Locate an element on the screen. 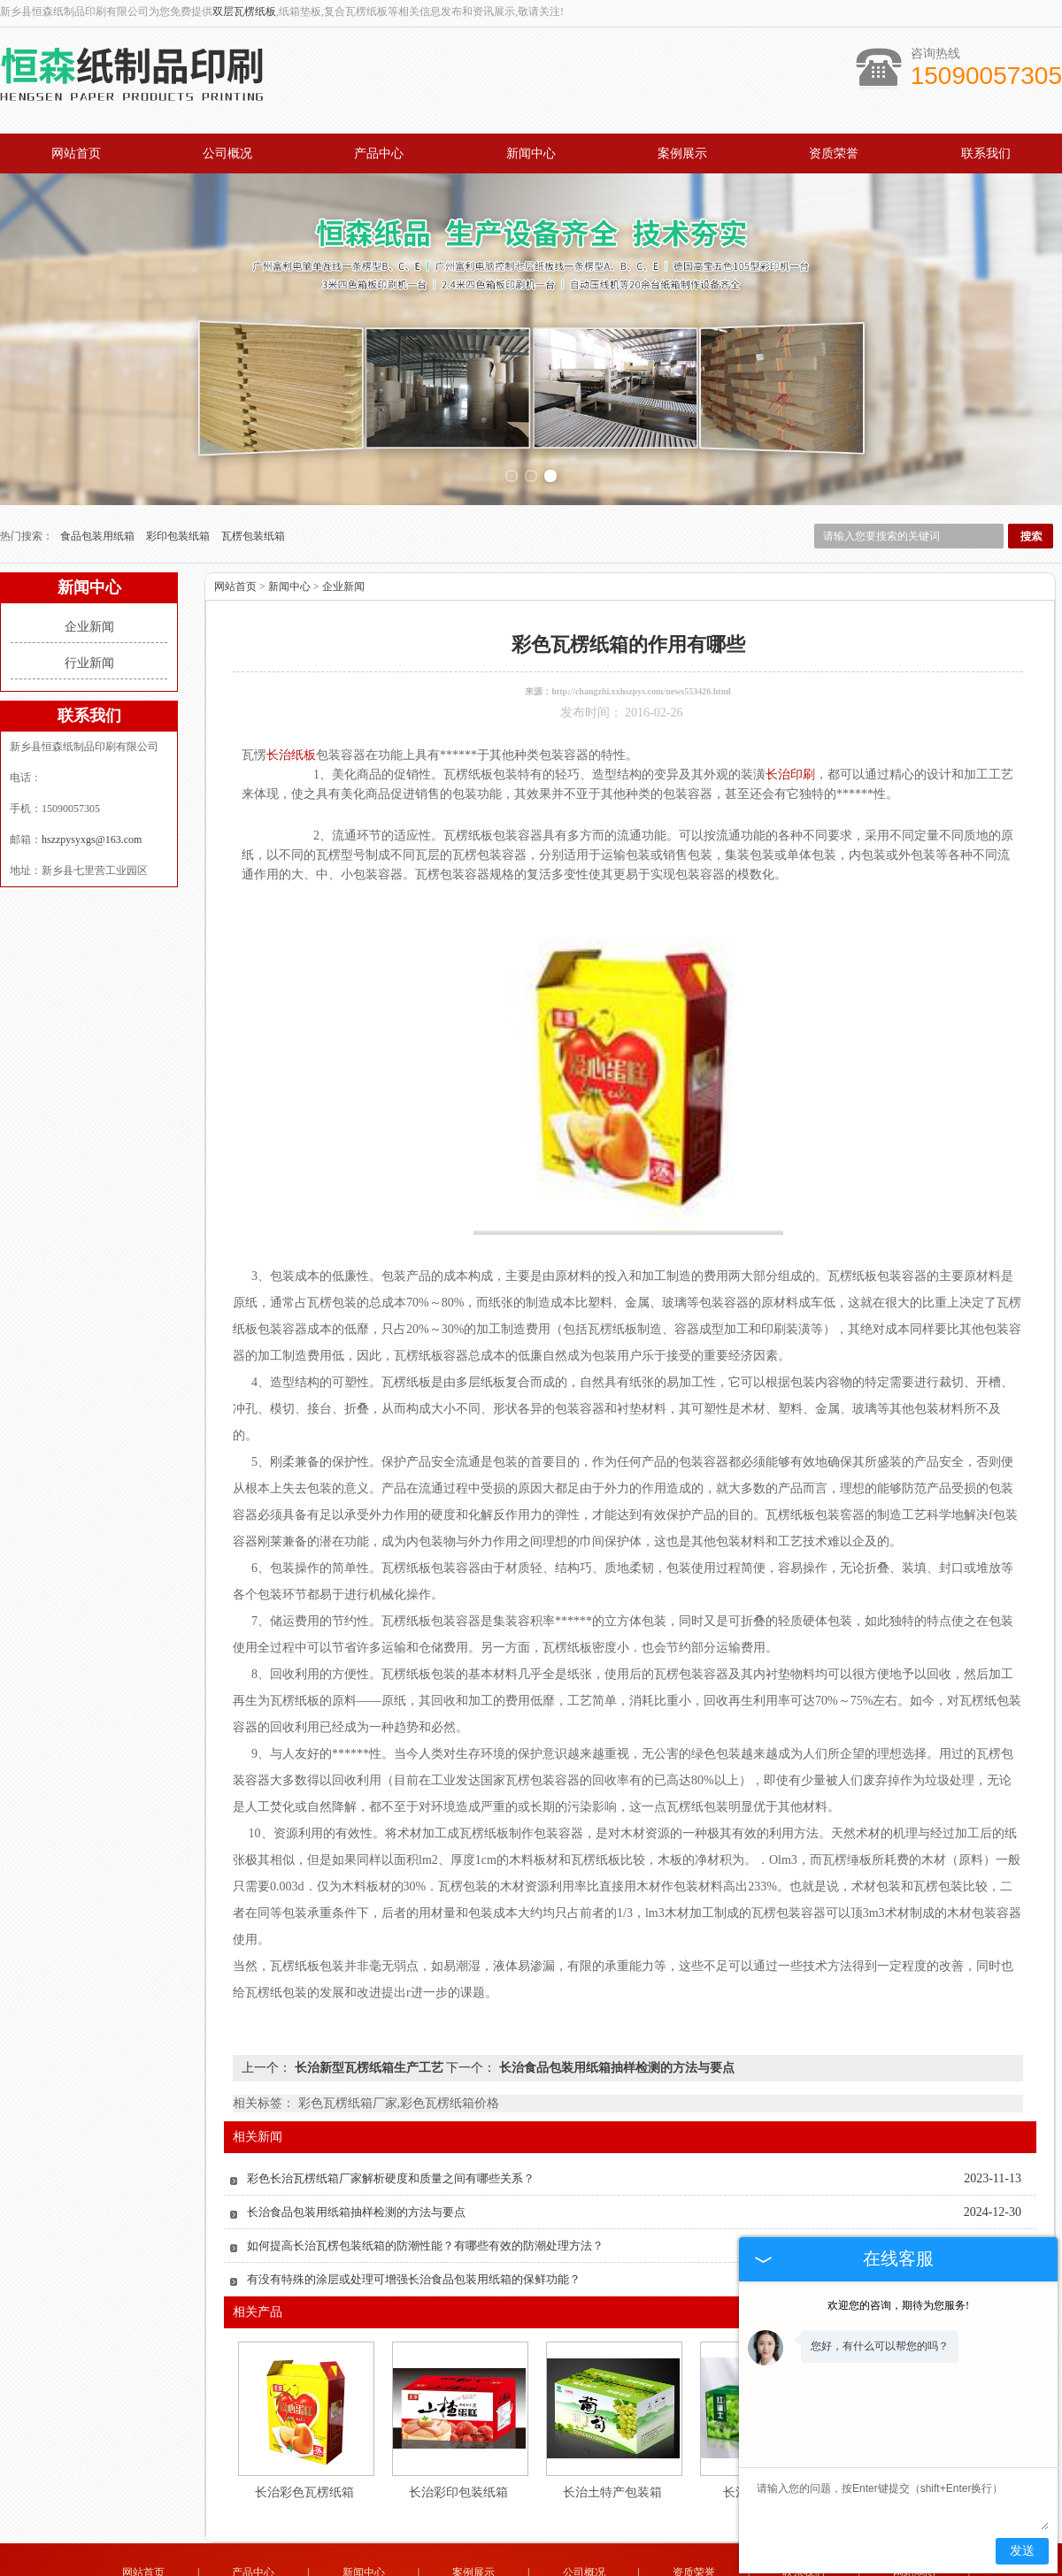 The height and width of the screenshot is (2576, 1062). 彩色长治瓦楞纸箱厂家解析硬度和质量之间有哪些关系？ is located at coordinates (391, 2136).